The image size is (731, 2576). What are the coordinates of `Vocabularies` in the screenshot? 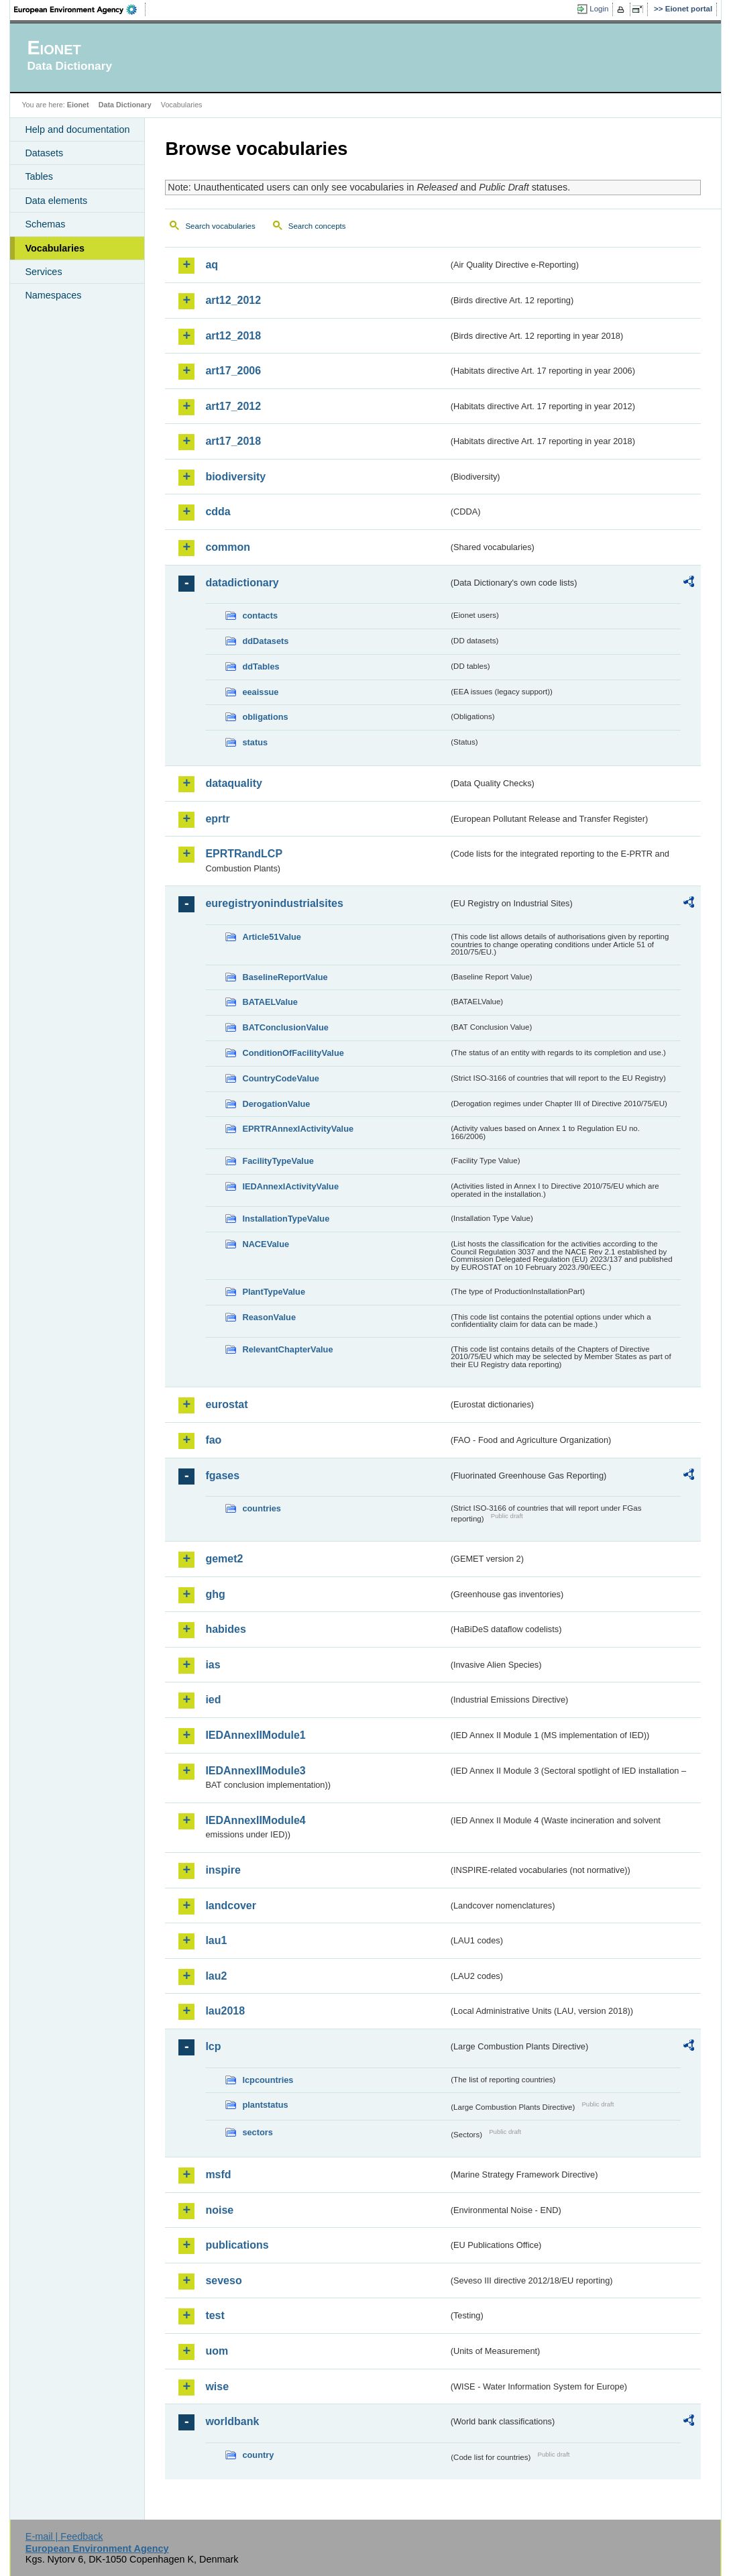 It's located at (55, 248).